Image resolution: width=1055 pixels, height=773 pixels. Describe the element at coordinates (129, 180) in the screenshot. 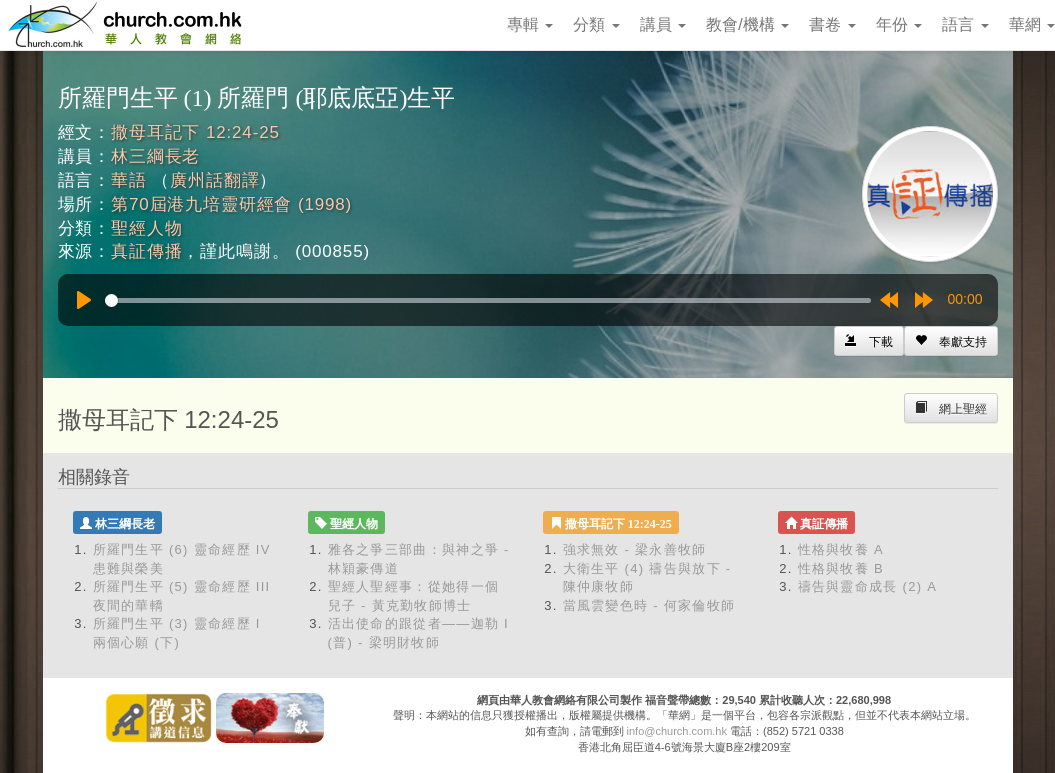

I see `華語` at that location.